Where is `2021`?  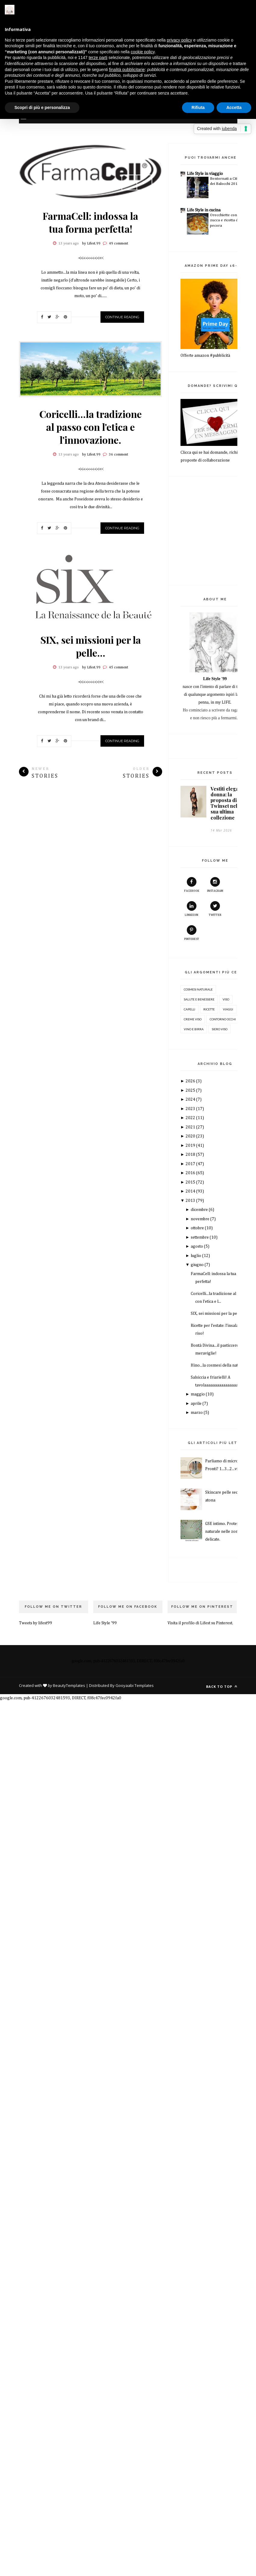
2021 is located at coordinates (191, 1127).